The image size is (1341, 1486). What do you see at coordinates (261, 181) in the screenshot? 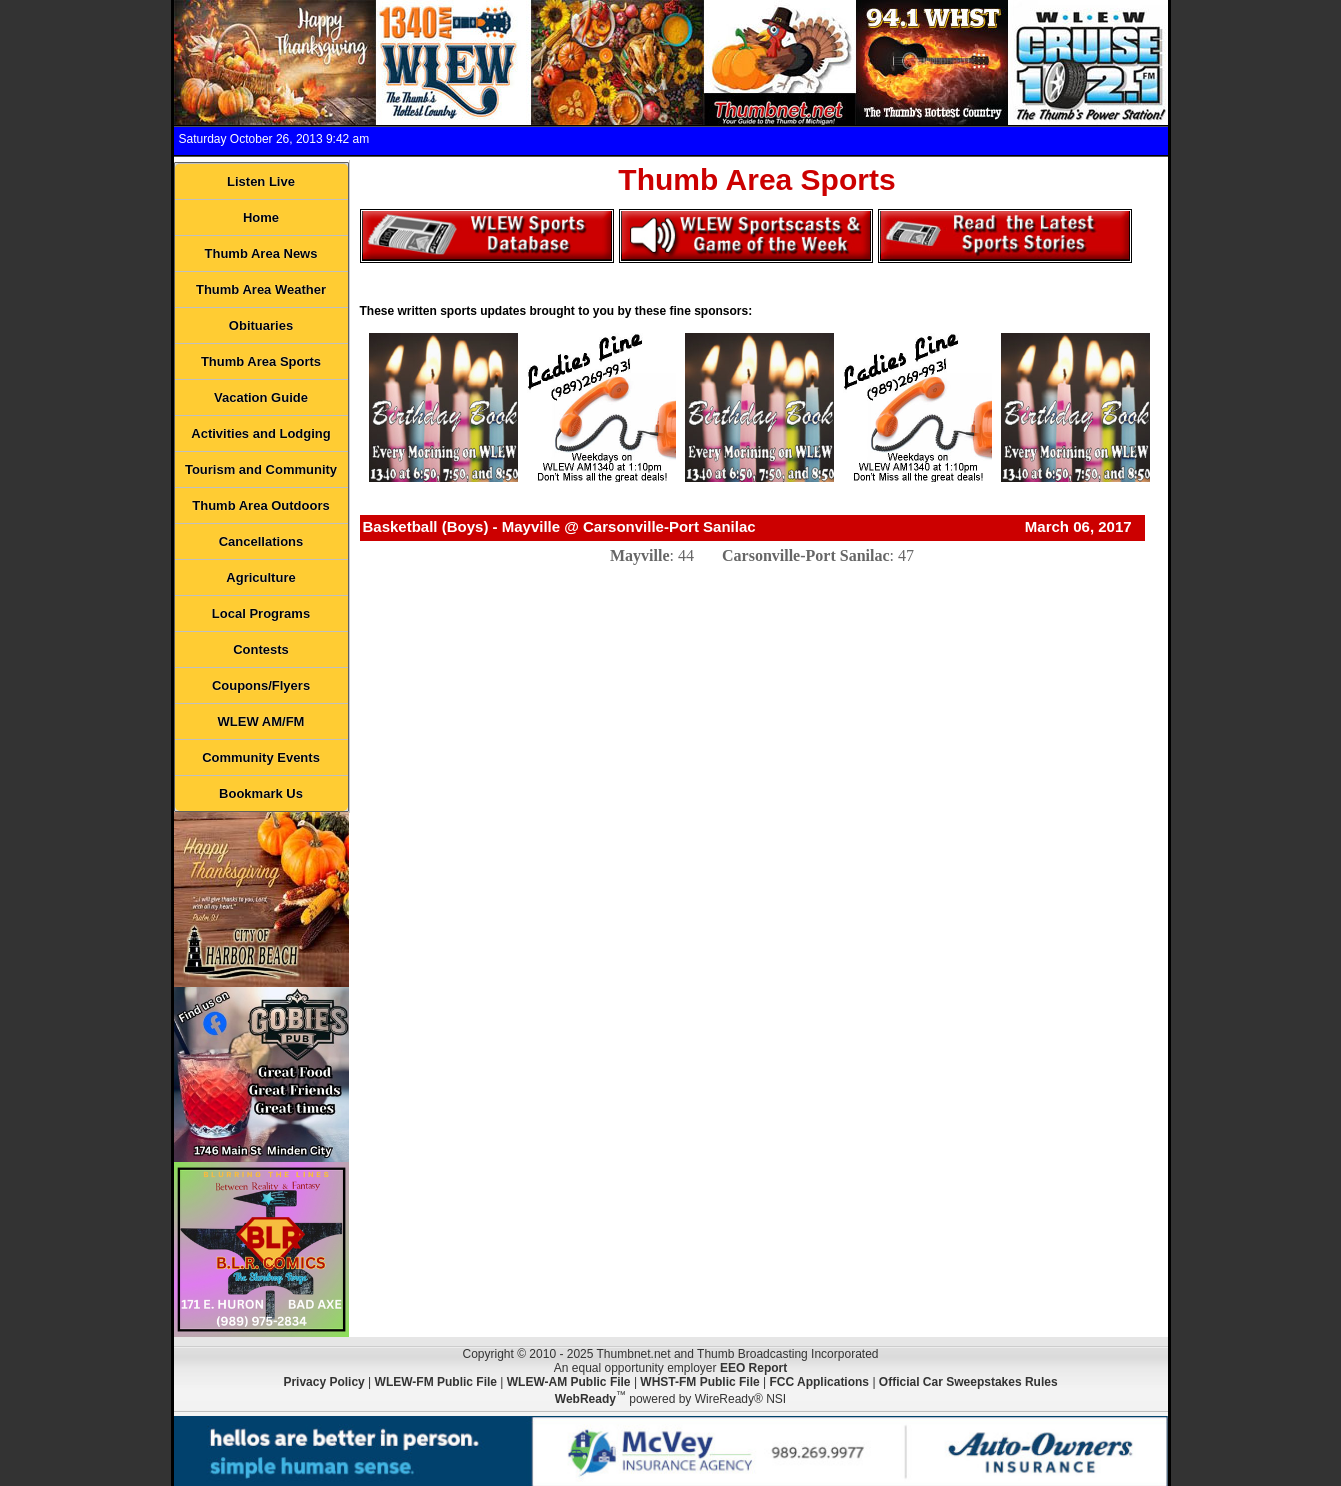
I see `Listen Live` at bounding box center [261, 181].